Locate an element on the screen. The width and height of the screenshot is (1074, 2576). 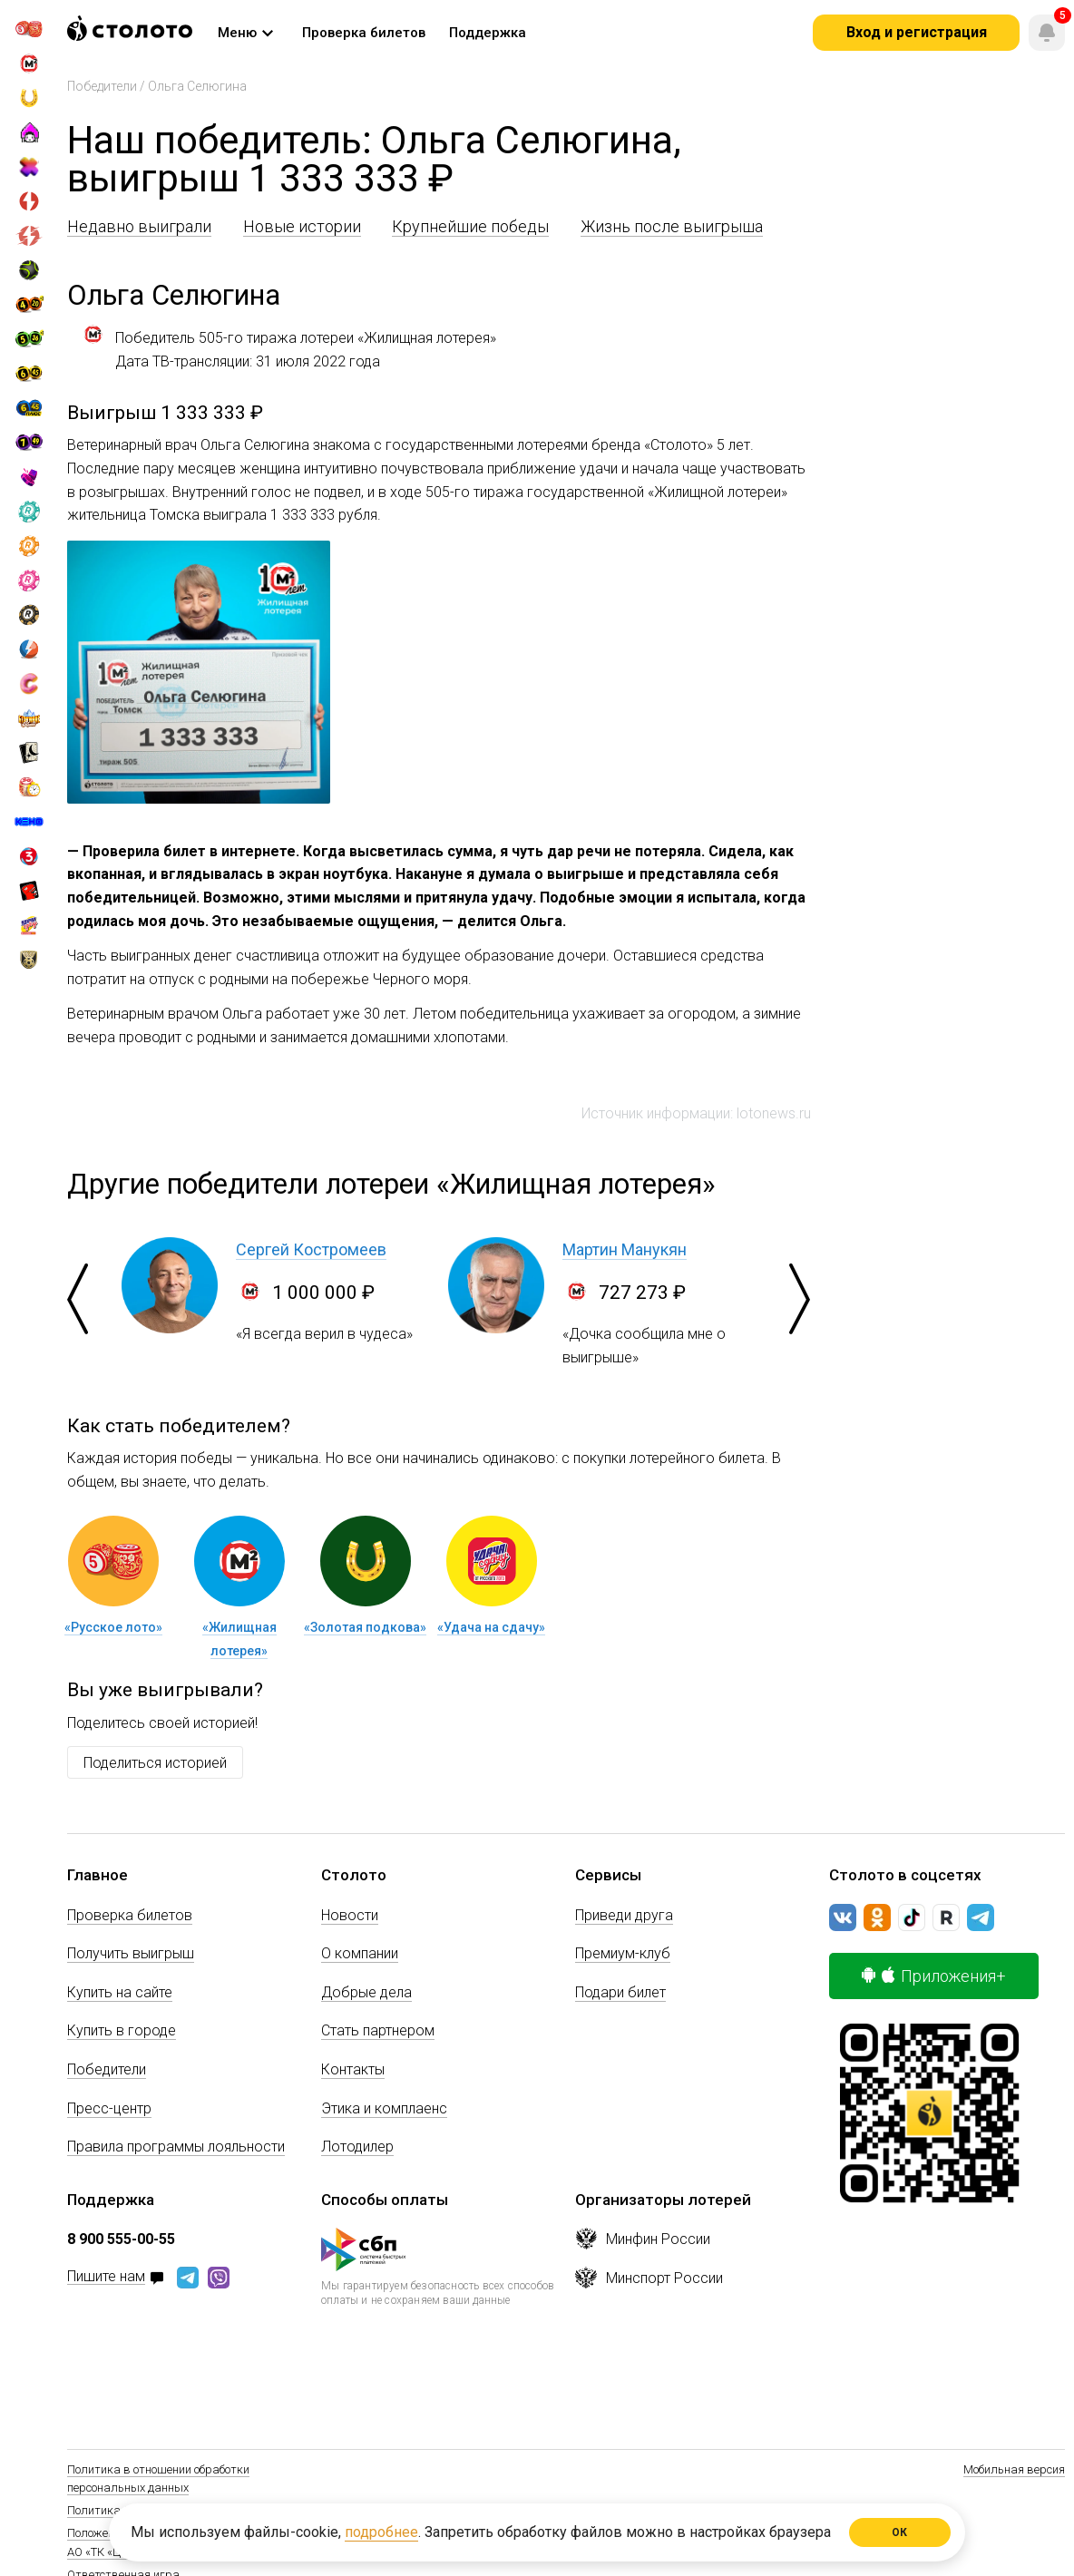
Приведи друга is located at coordinates (624, 1915).